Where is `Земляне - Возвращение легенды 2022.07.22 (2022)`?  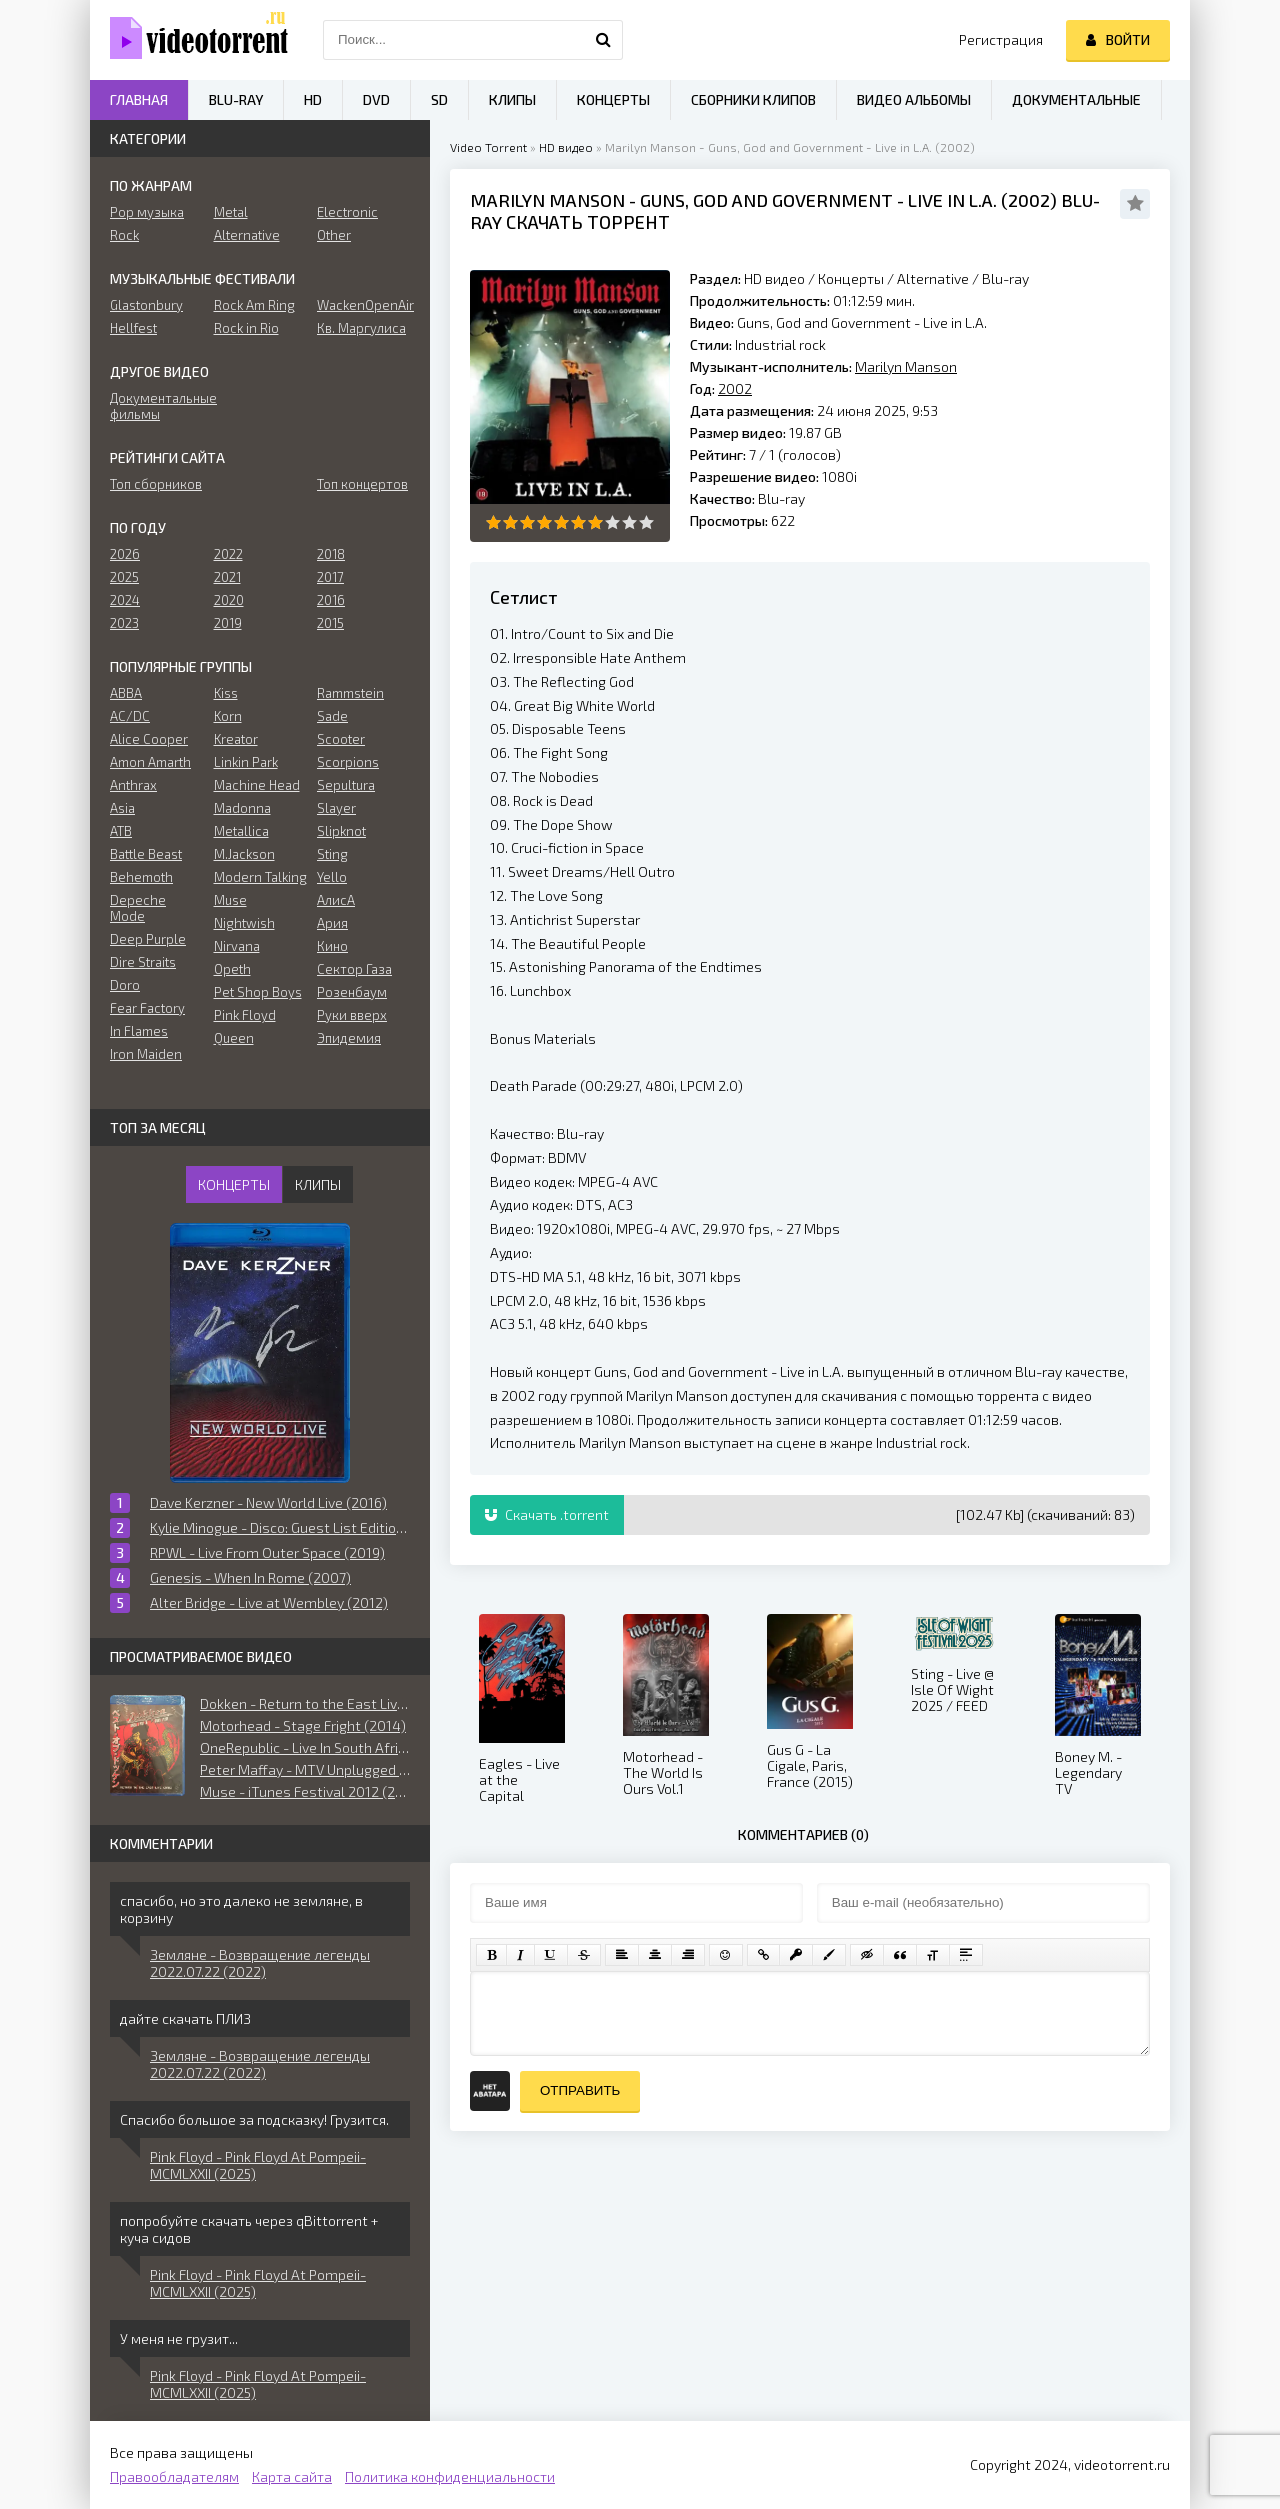
Земляне - Возвращение легенды 2022.07.22 (2022) is located at coordinates (260, 1963).